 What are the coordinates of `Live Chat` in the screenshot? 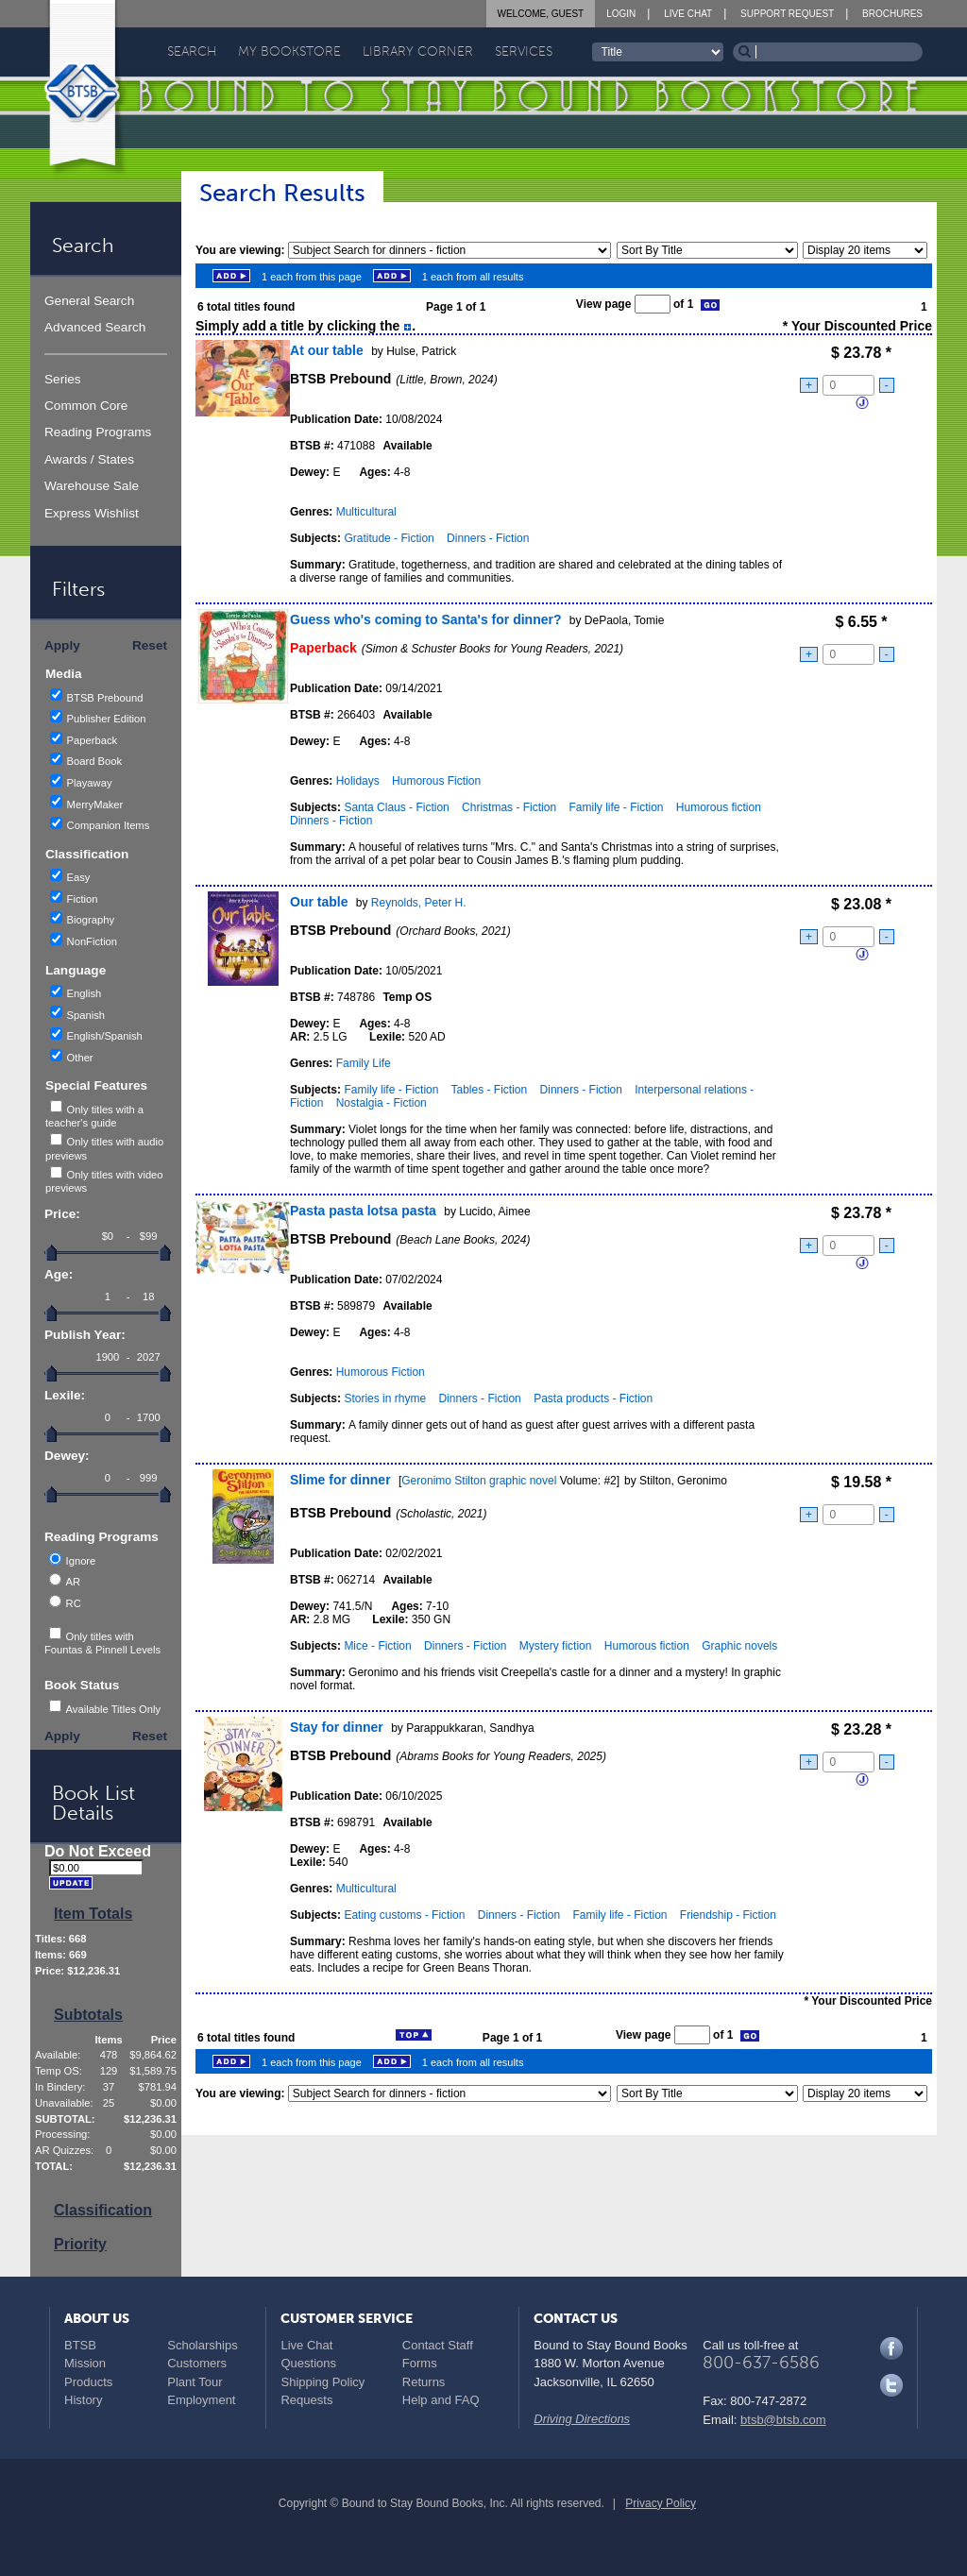 It's located at (688, 13).